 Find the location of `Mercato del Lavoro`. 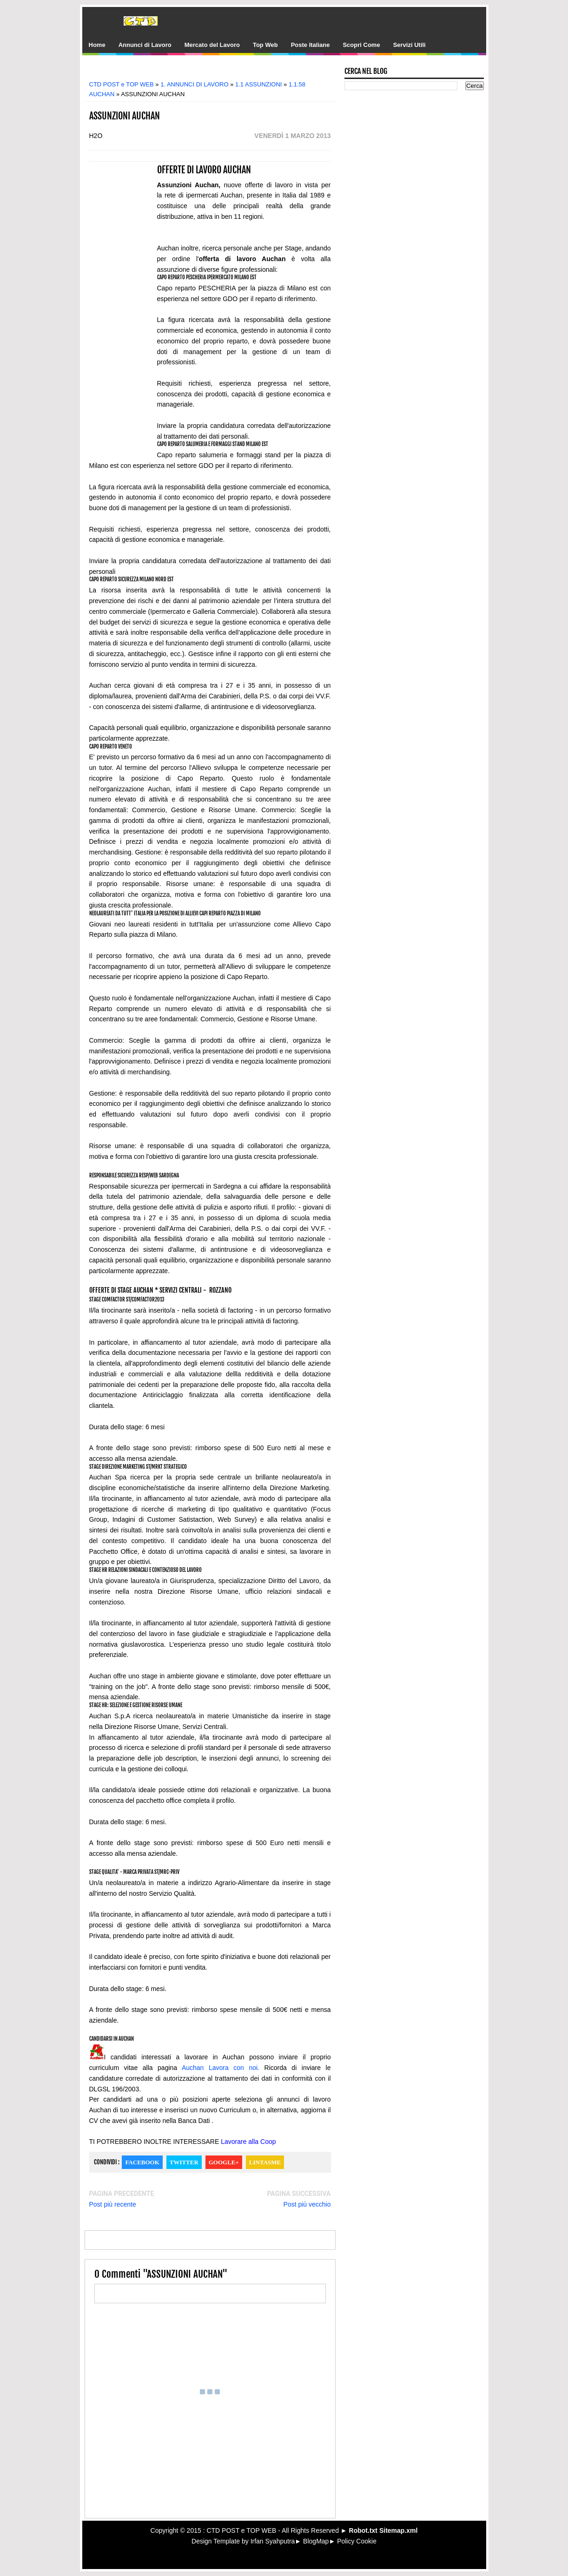

Mercato del Lavoro is located at coordinates (212, 44).